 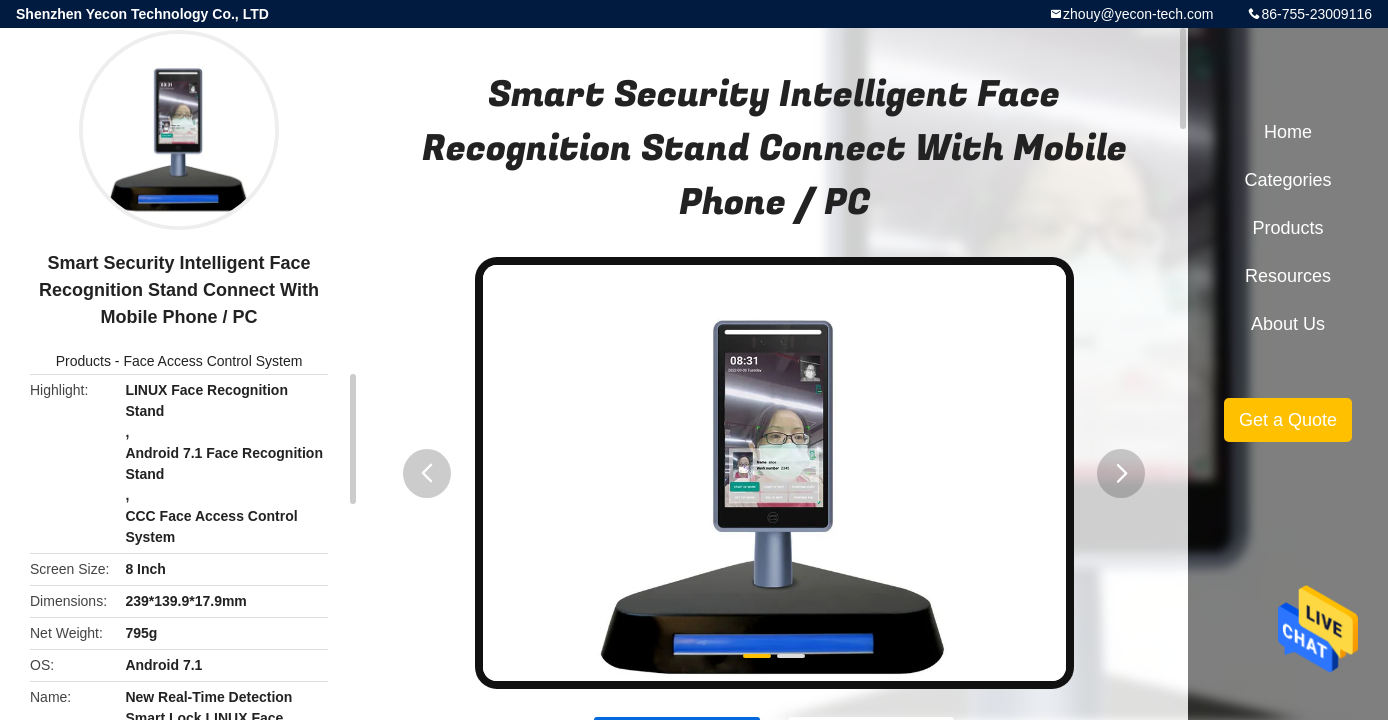 What do you see at coordinates (1138, 14) in the screenshot?
I see `zhouy@yecon-tech.com` at bounding box center [1138, 14].